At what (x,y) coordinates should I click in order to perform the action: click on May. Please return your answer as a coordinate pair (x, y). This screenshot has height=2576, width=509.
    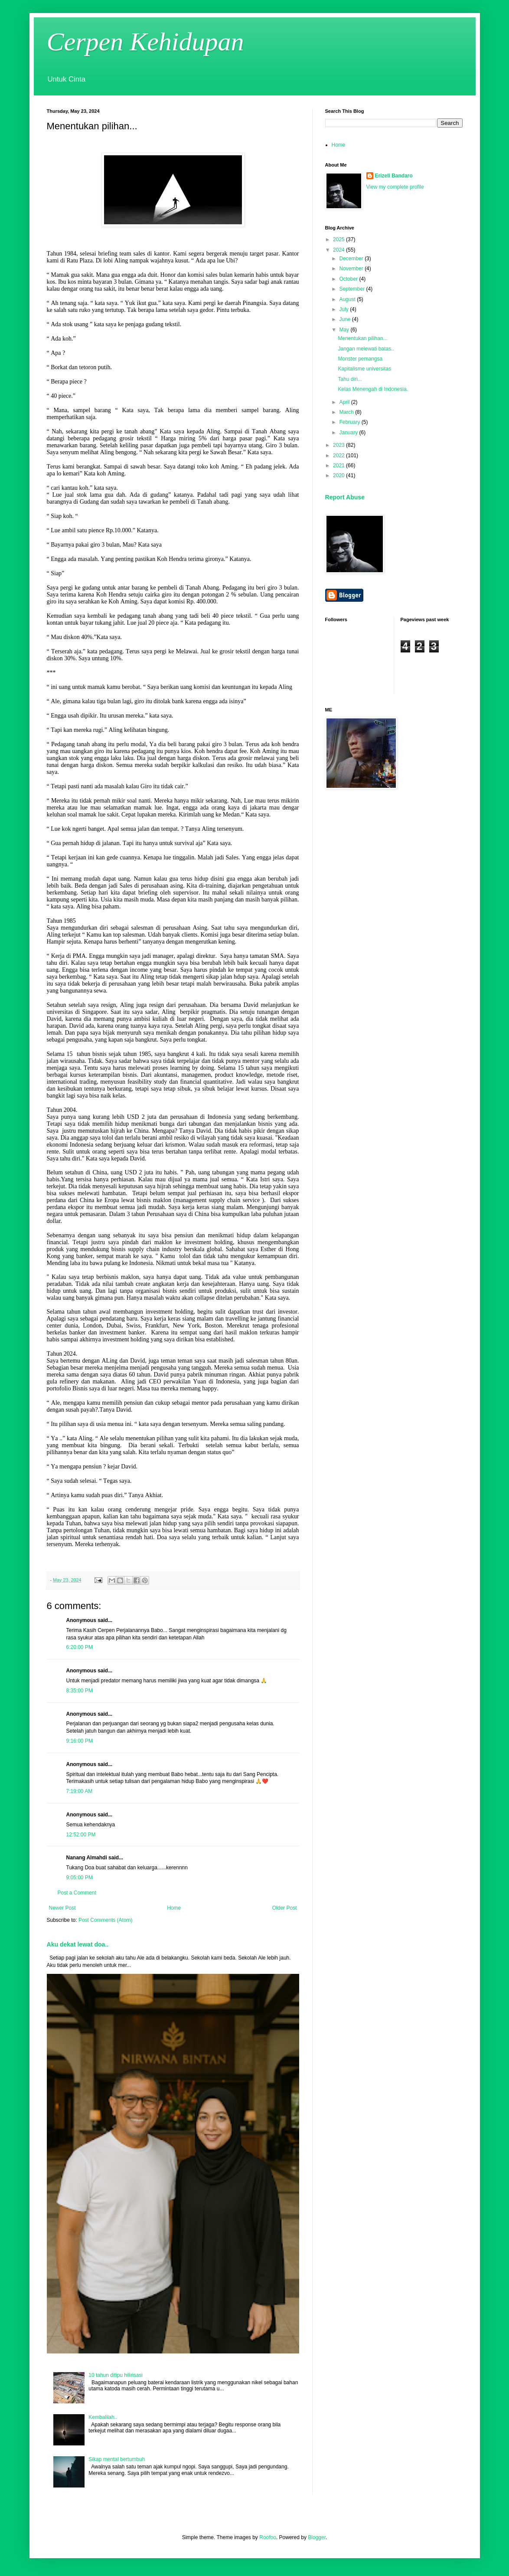
    Looking at the image, I should click on (344, 330).